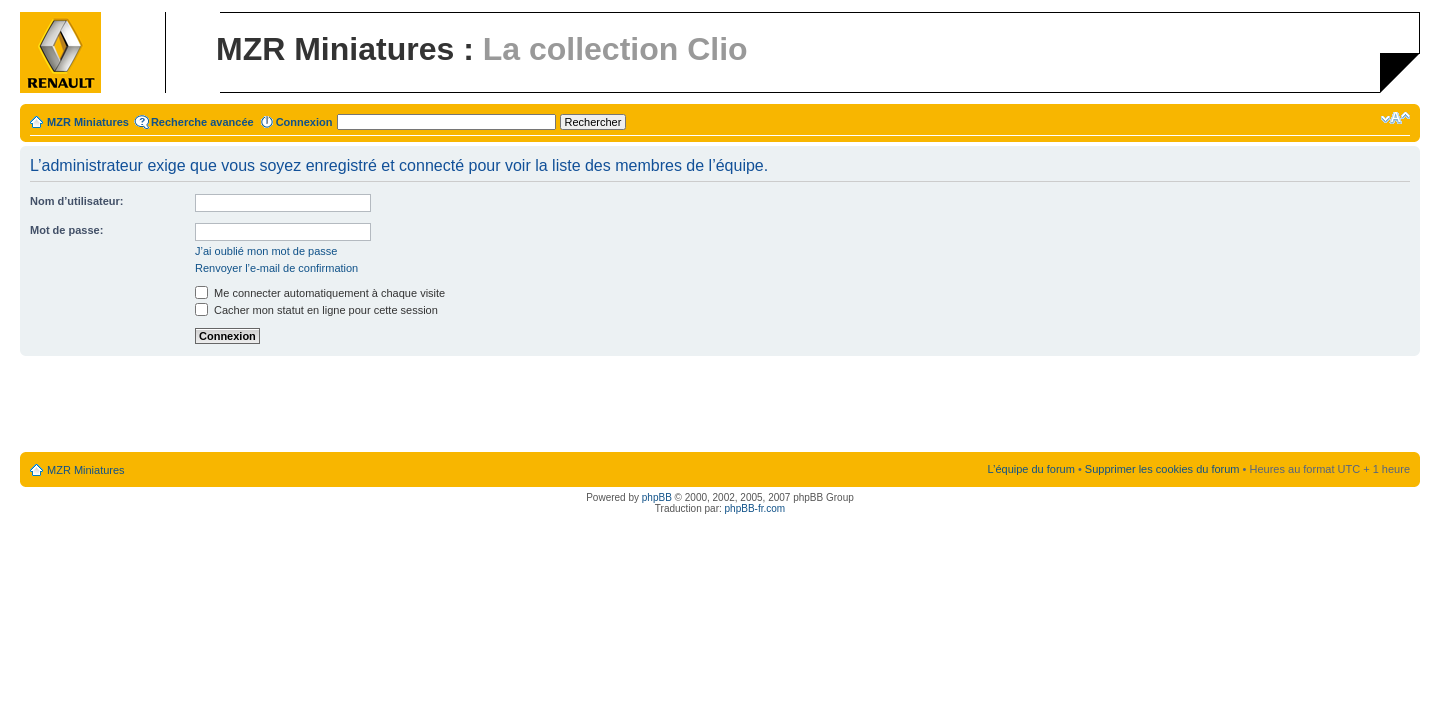 This screenshot has height=721, width=1440. I want to click on Mot de passe:, so click(66, 230).